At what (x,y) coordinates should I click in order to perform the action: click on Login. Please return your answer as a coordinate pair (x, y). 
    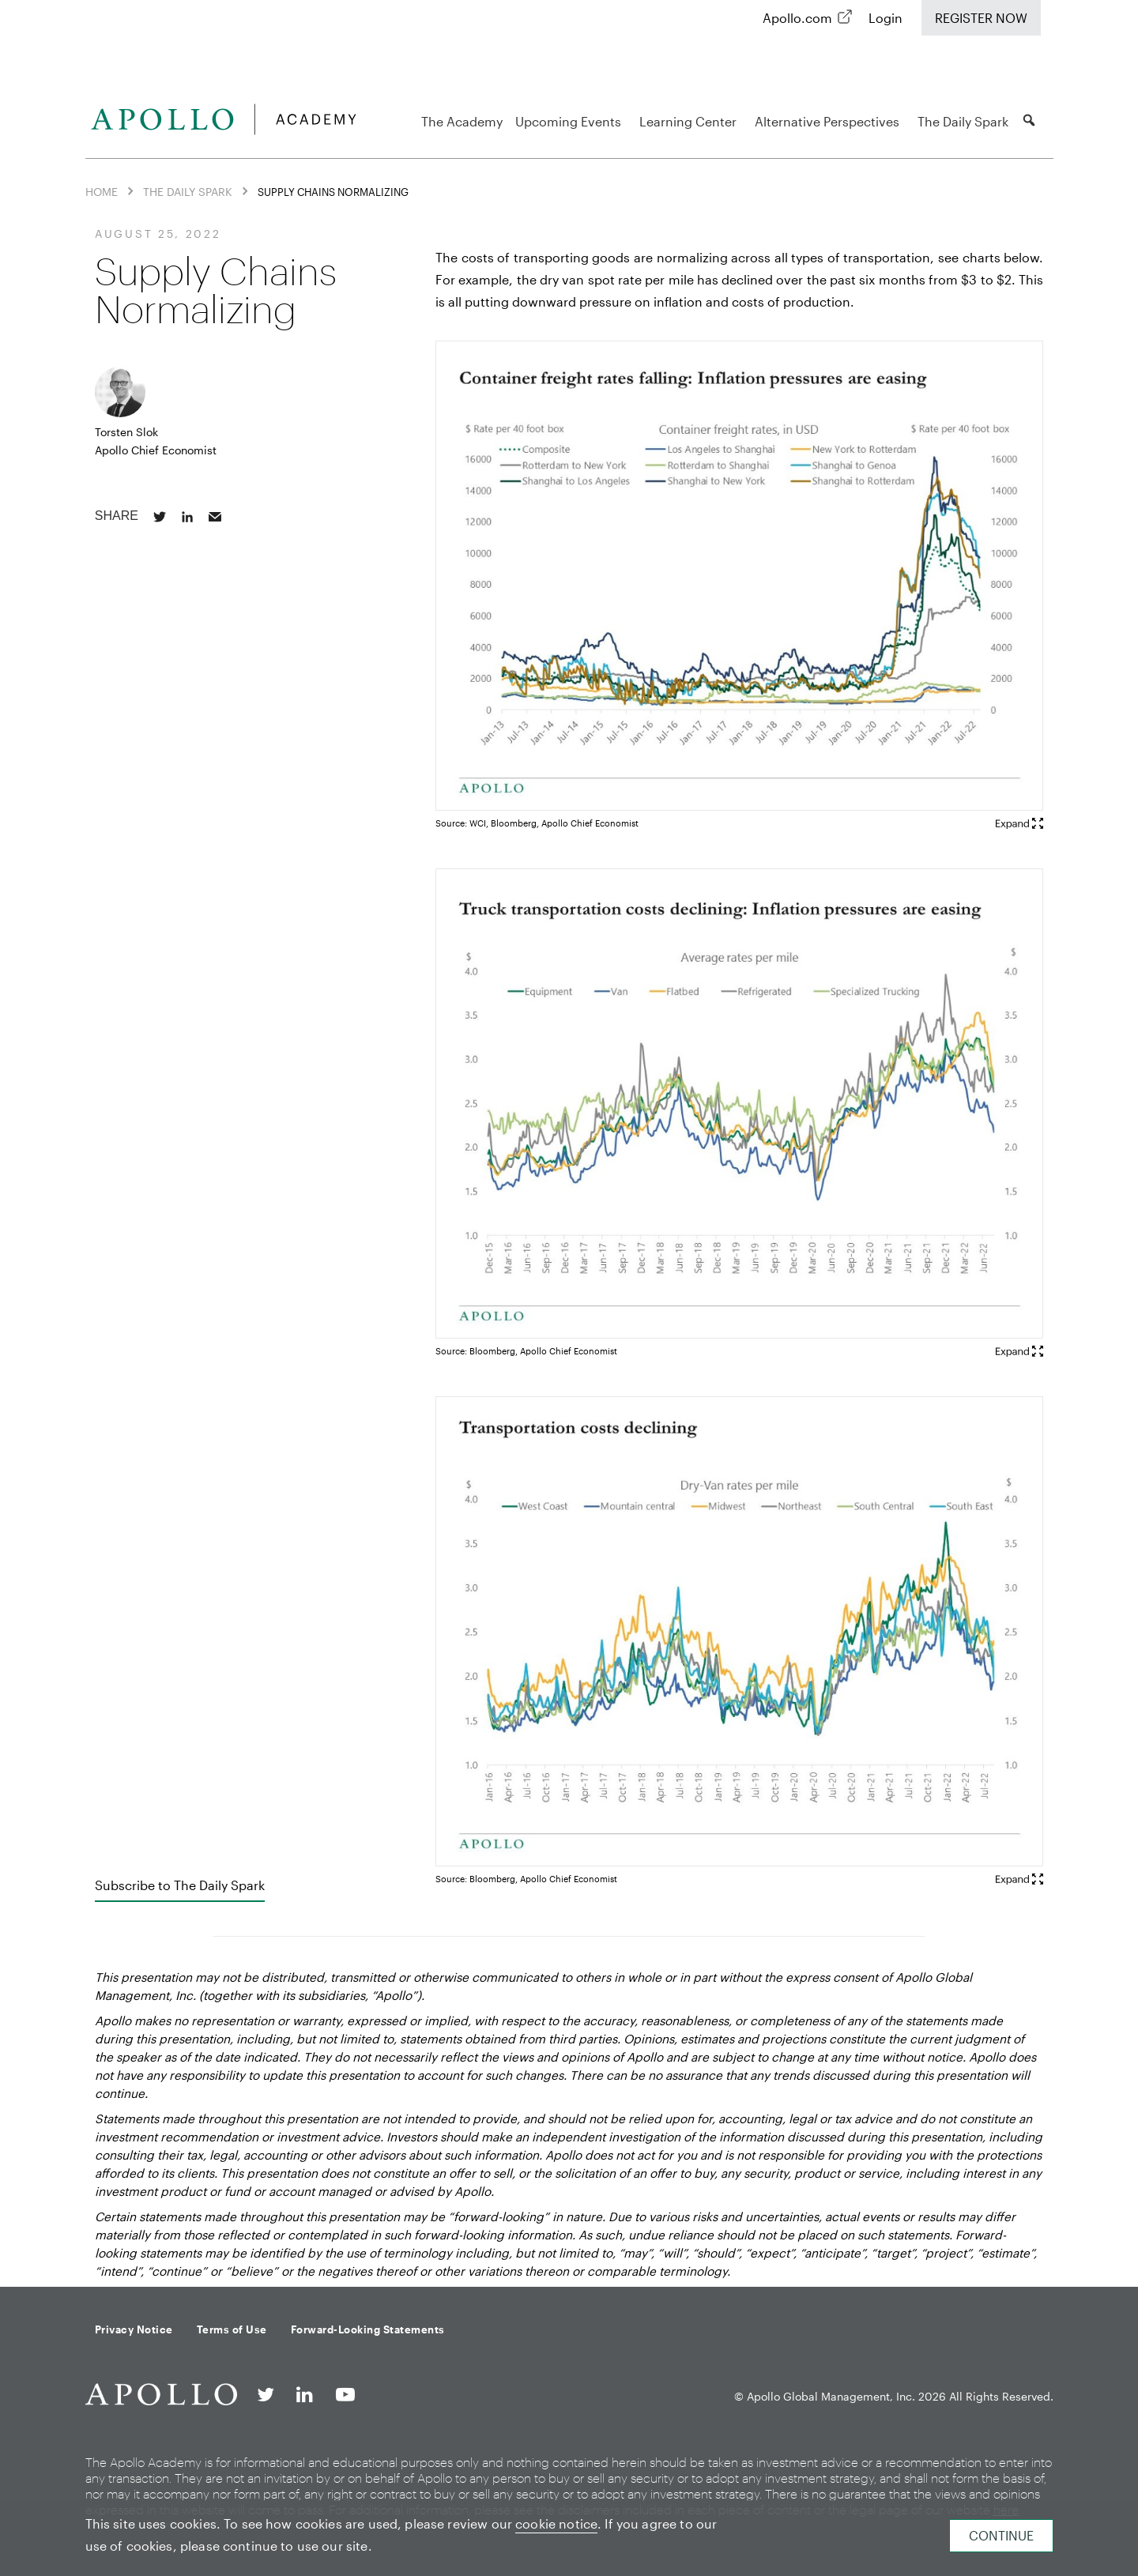
    Looking at the image, I should click on (885, 17).